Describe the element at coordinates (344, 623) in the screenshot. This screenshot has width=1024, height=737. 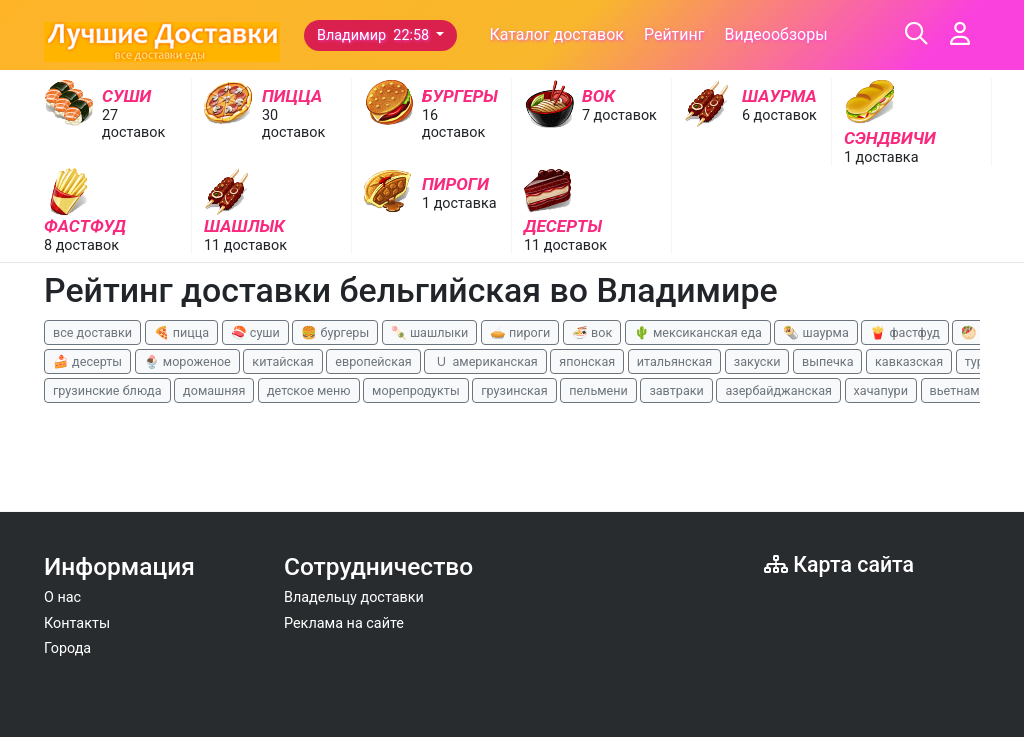
I see `Реклама на сайте` at that location.